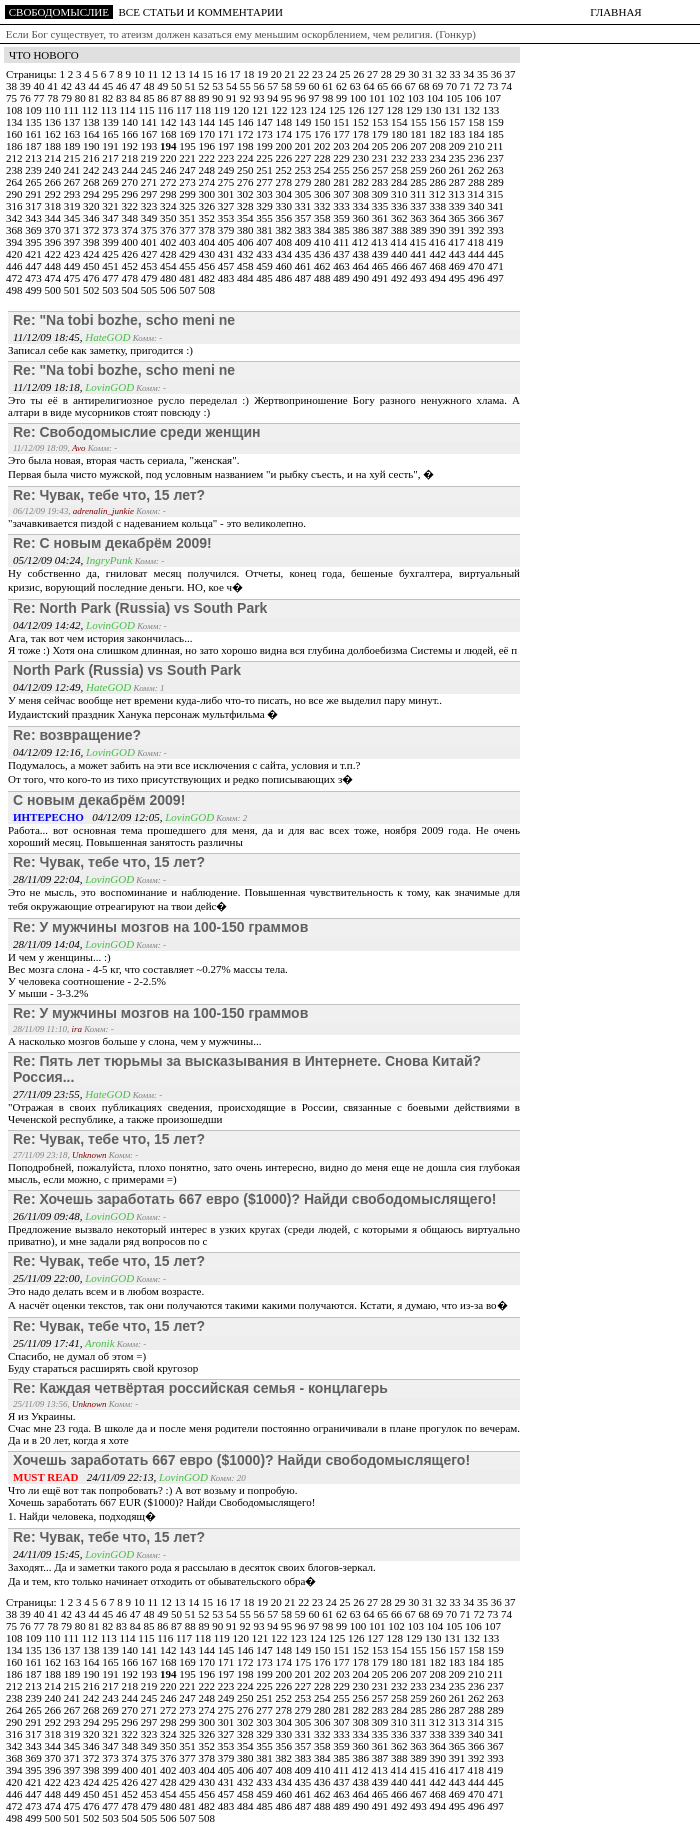  I want to click on 279, so click(304, 182).